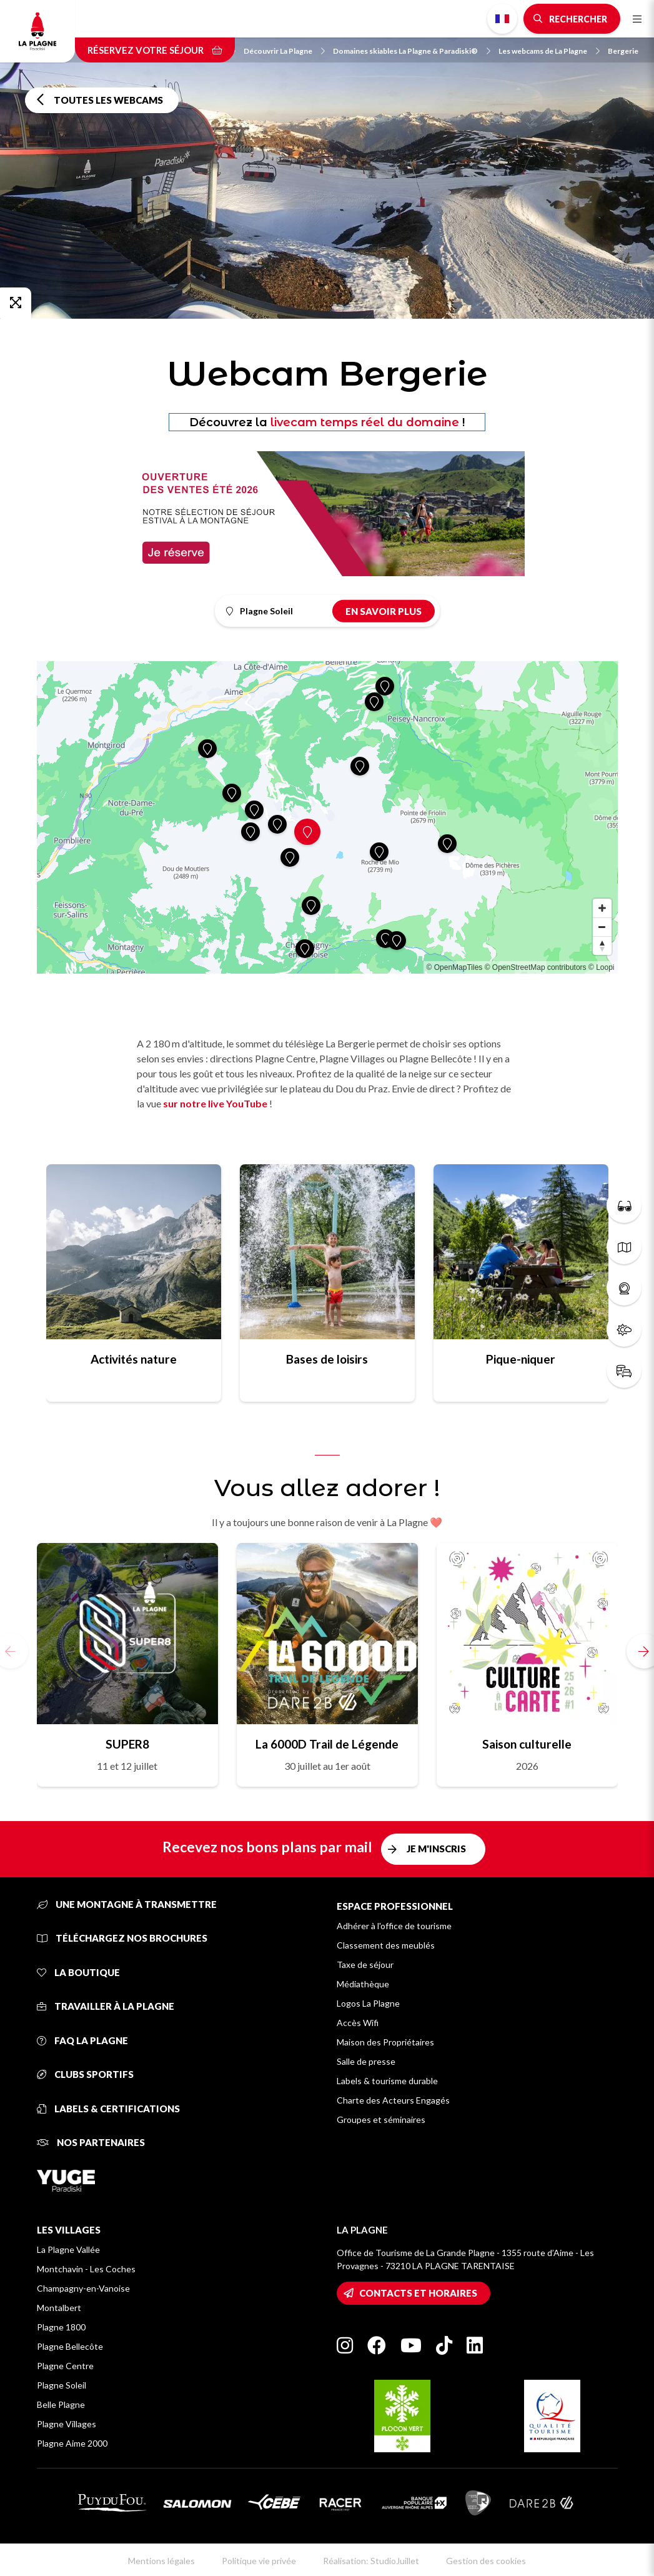 The image size is (654, 2576). I want to click on Pique-niquer, so click(520, 1359).